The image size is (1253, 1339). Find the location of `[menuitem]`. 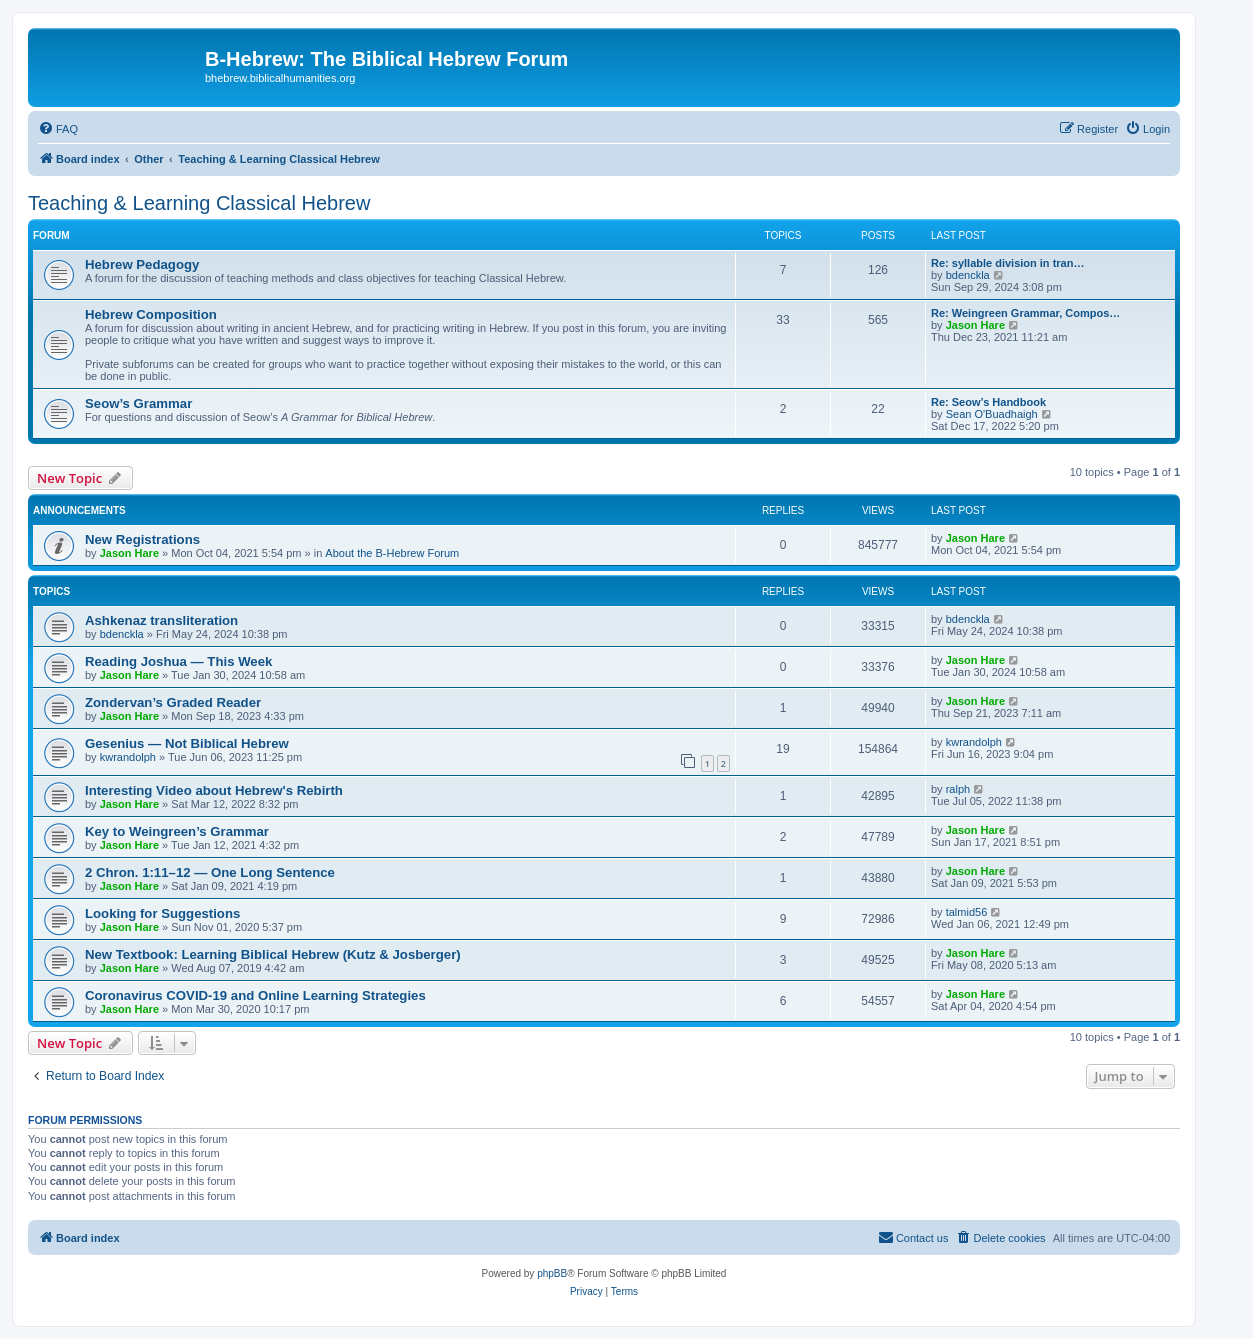

[menuitem] is located at coordinates (58, 129).